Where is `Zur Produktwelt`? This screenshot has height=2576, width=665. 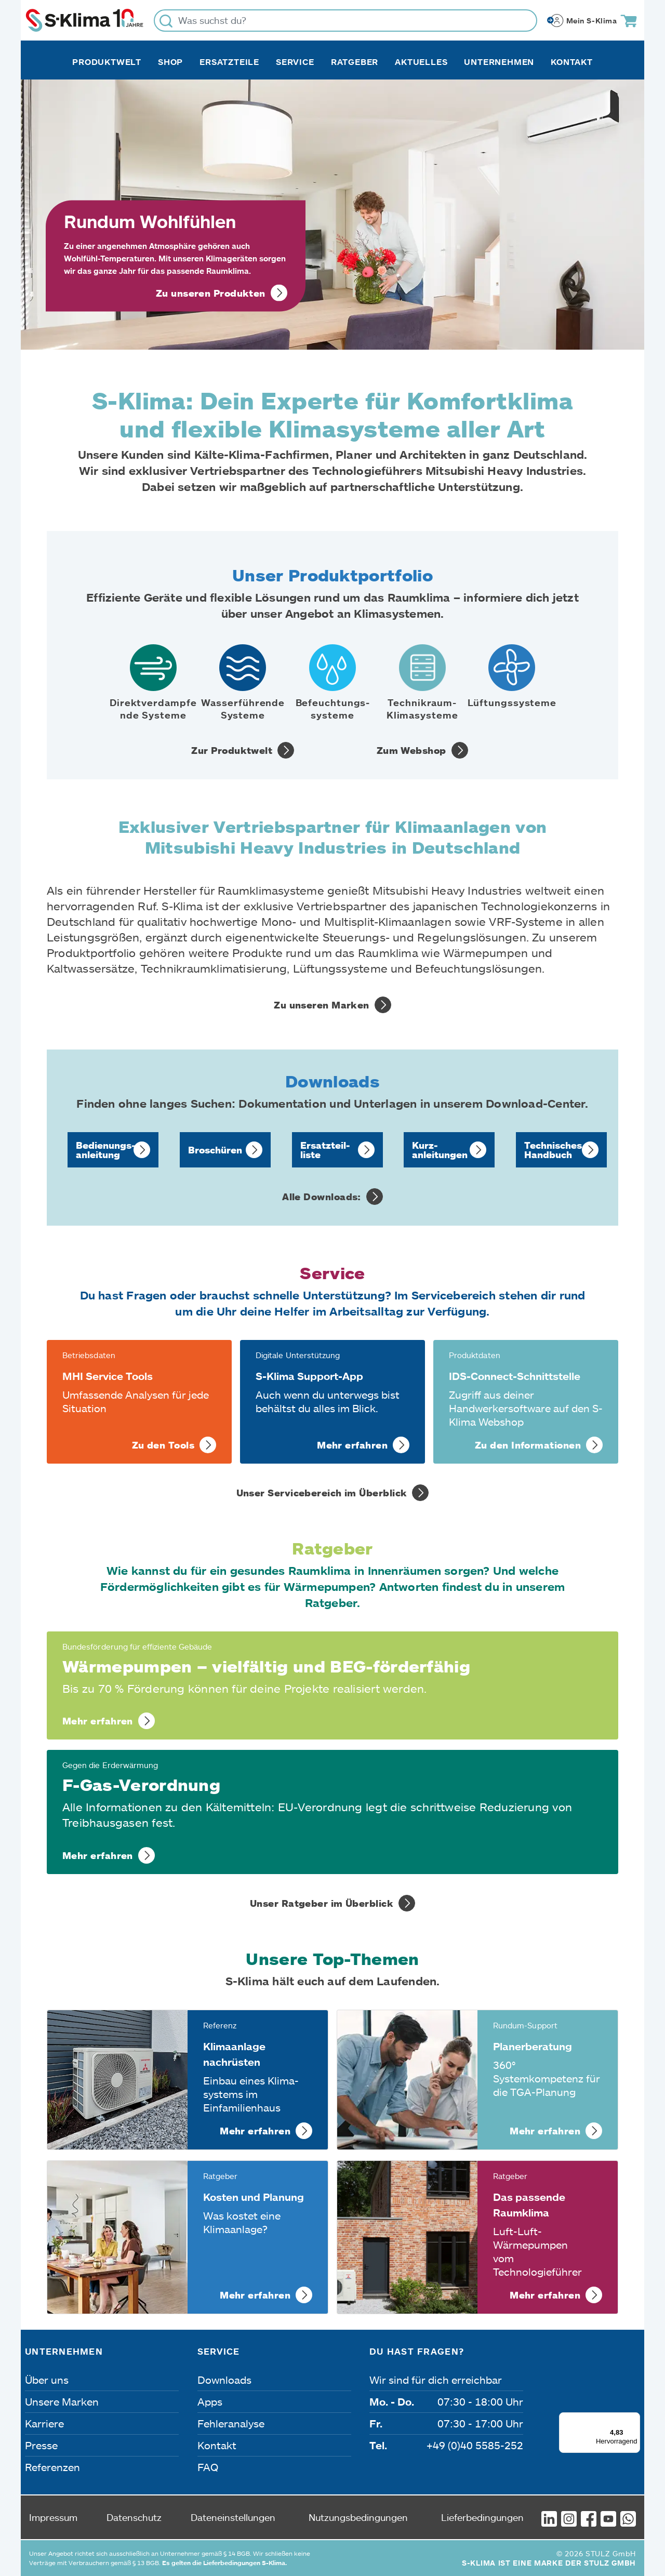
Zur Produktwelt is located at coordinates (231, 750).